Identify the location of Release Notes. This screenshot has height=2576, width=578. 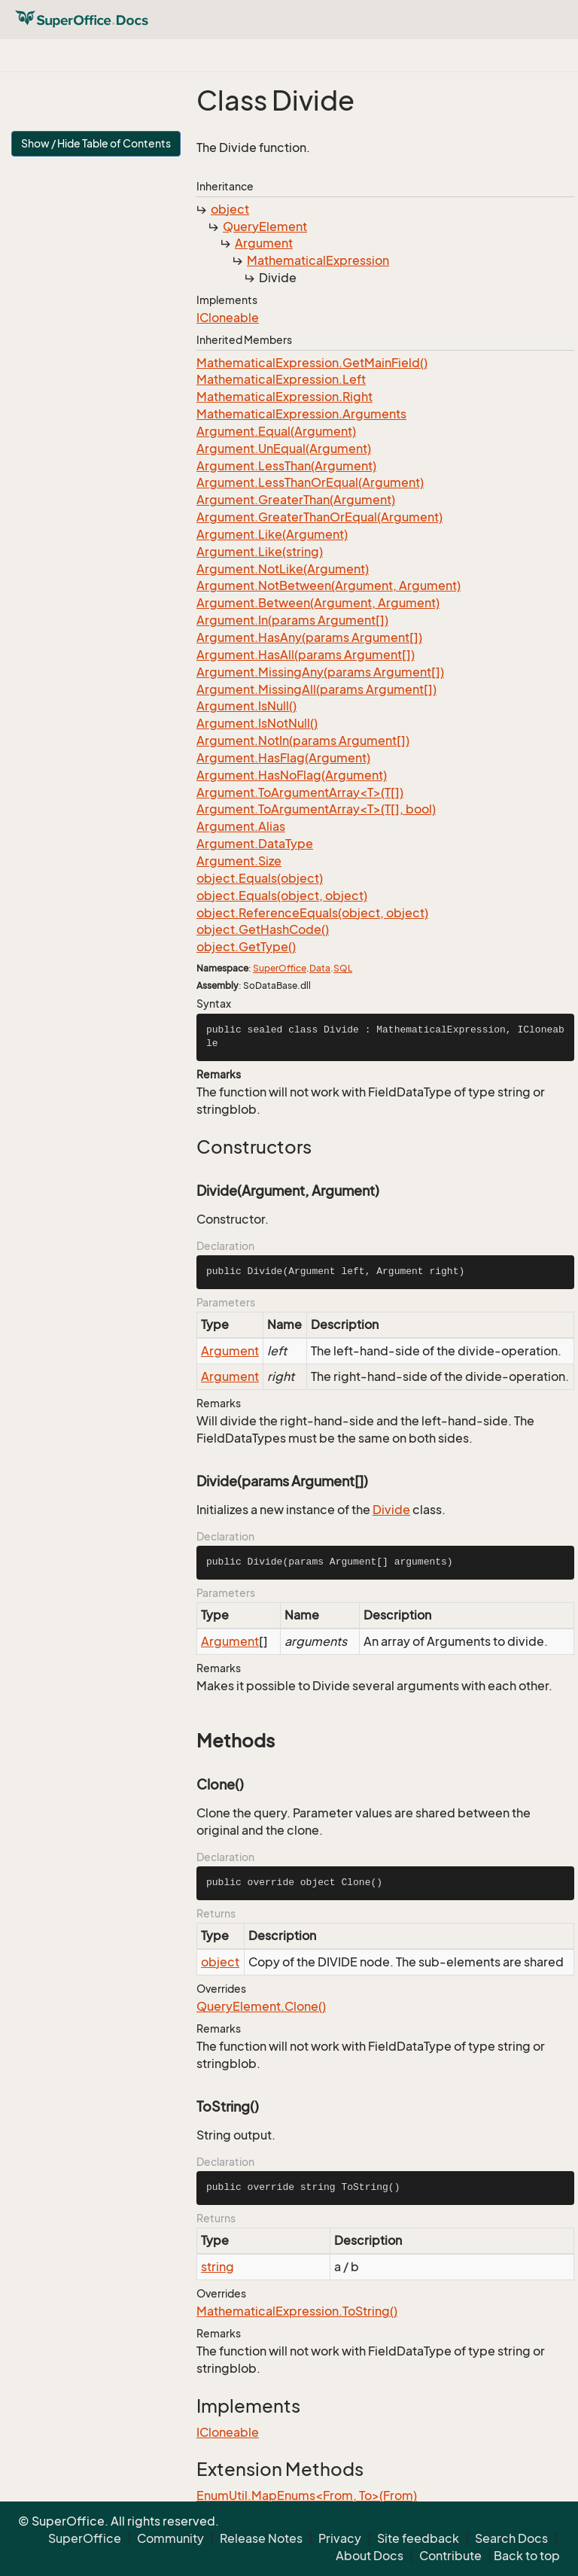
(261, 2538).